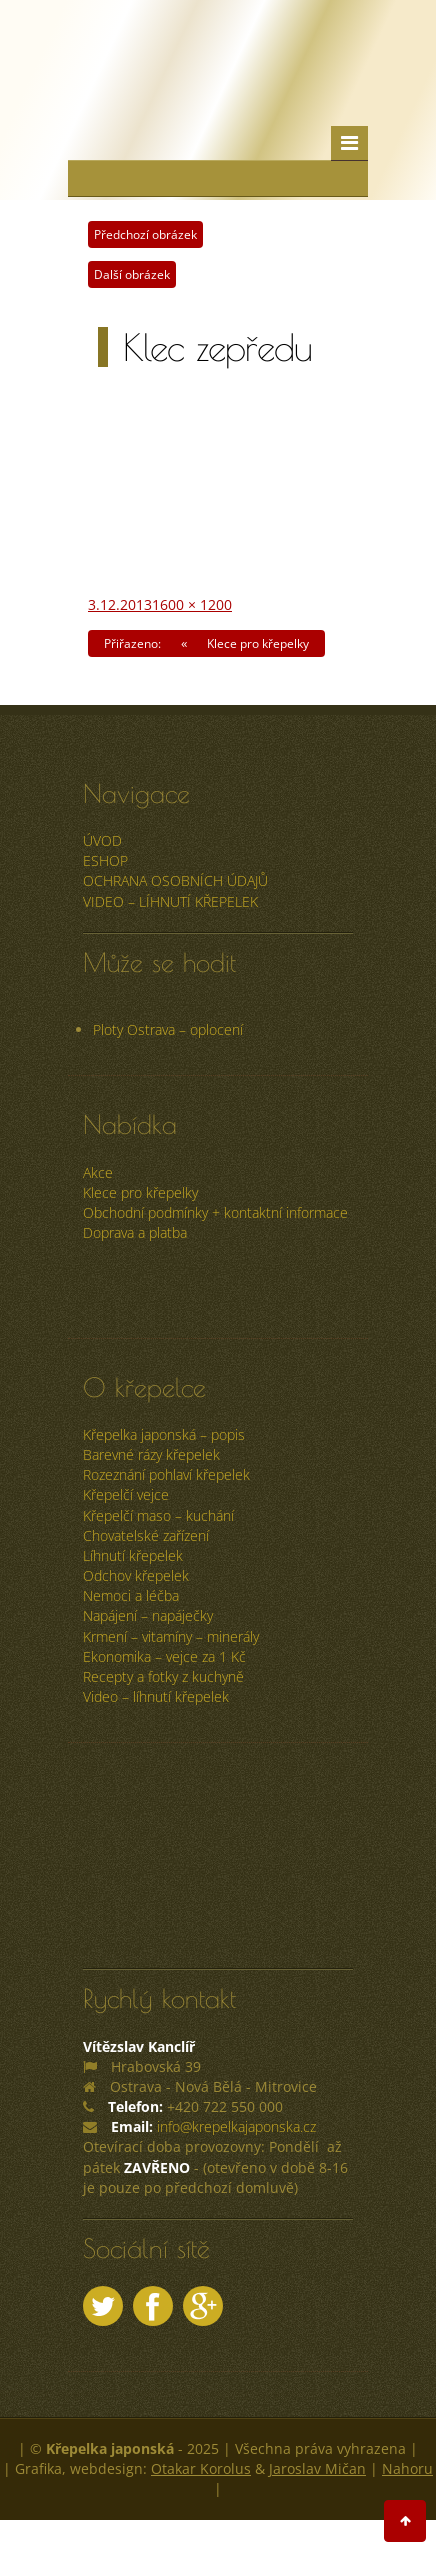  I want to click on ESHOP, so click(105, 860).